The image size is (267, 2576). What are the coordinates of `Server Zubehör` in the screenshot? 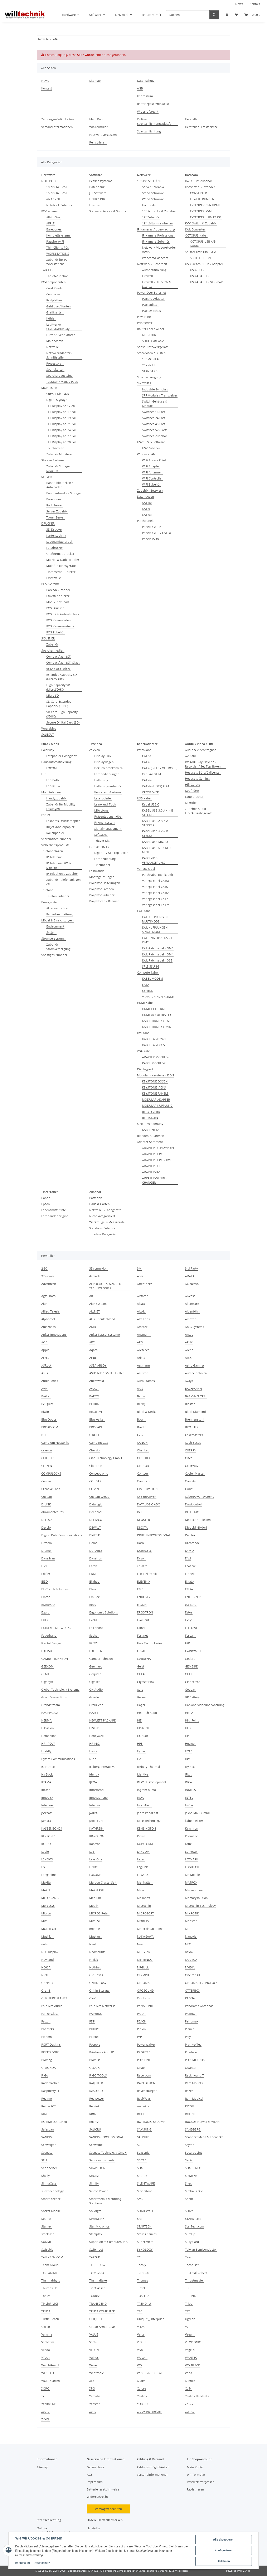 It's located at (57, 511).